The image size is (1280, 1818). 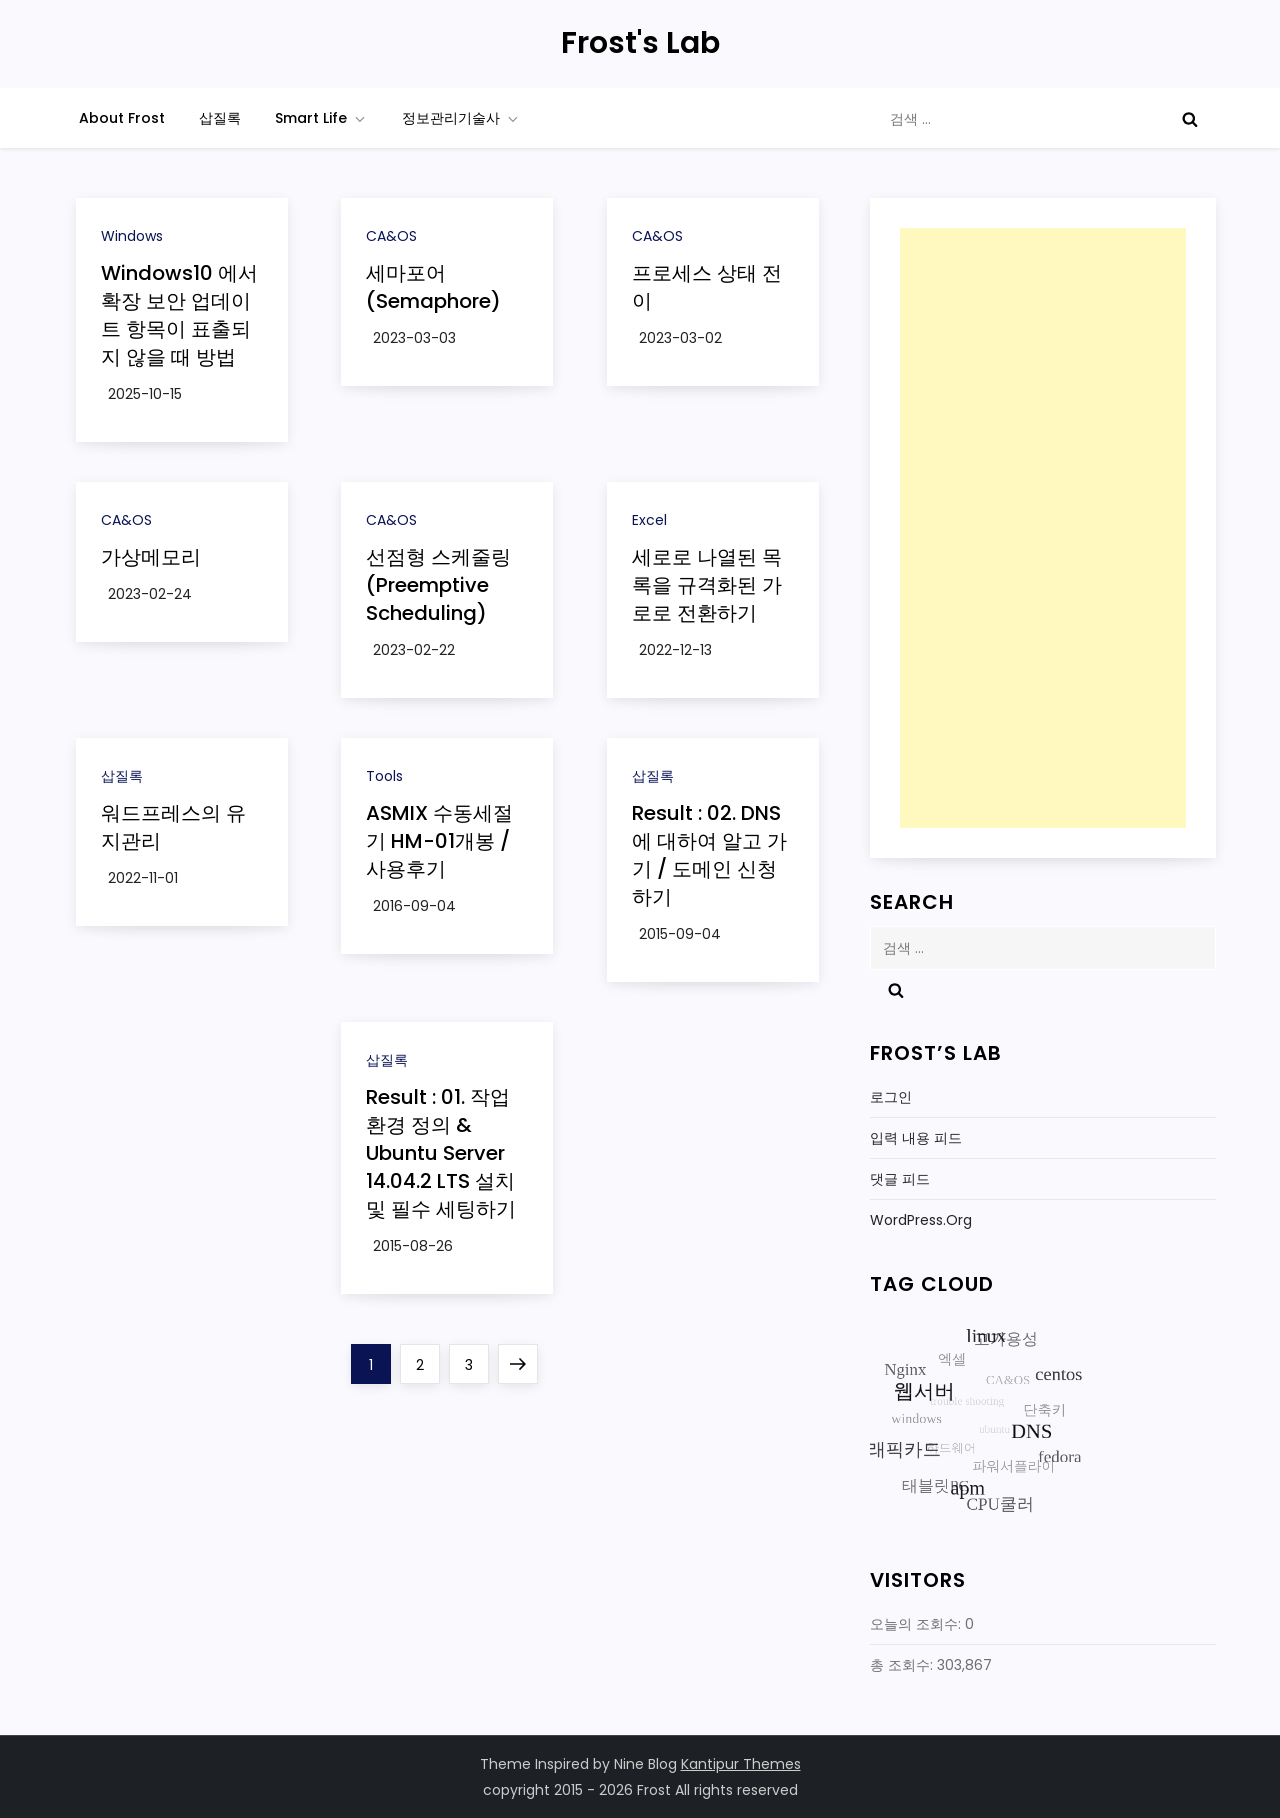 What do you see at coordinates (132, 236) in the screenshot?
I see `Windows` at bounding box center [132, 236].